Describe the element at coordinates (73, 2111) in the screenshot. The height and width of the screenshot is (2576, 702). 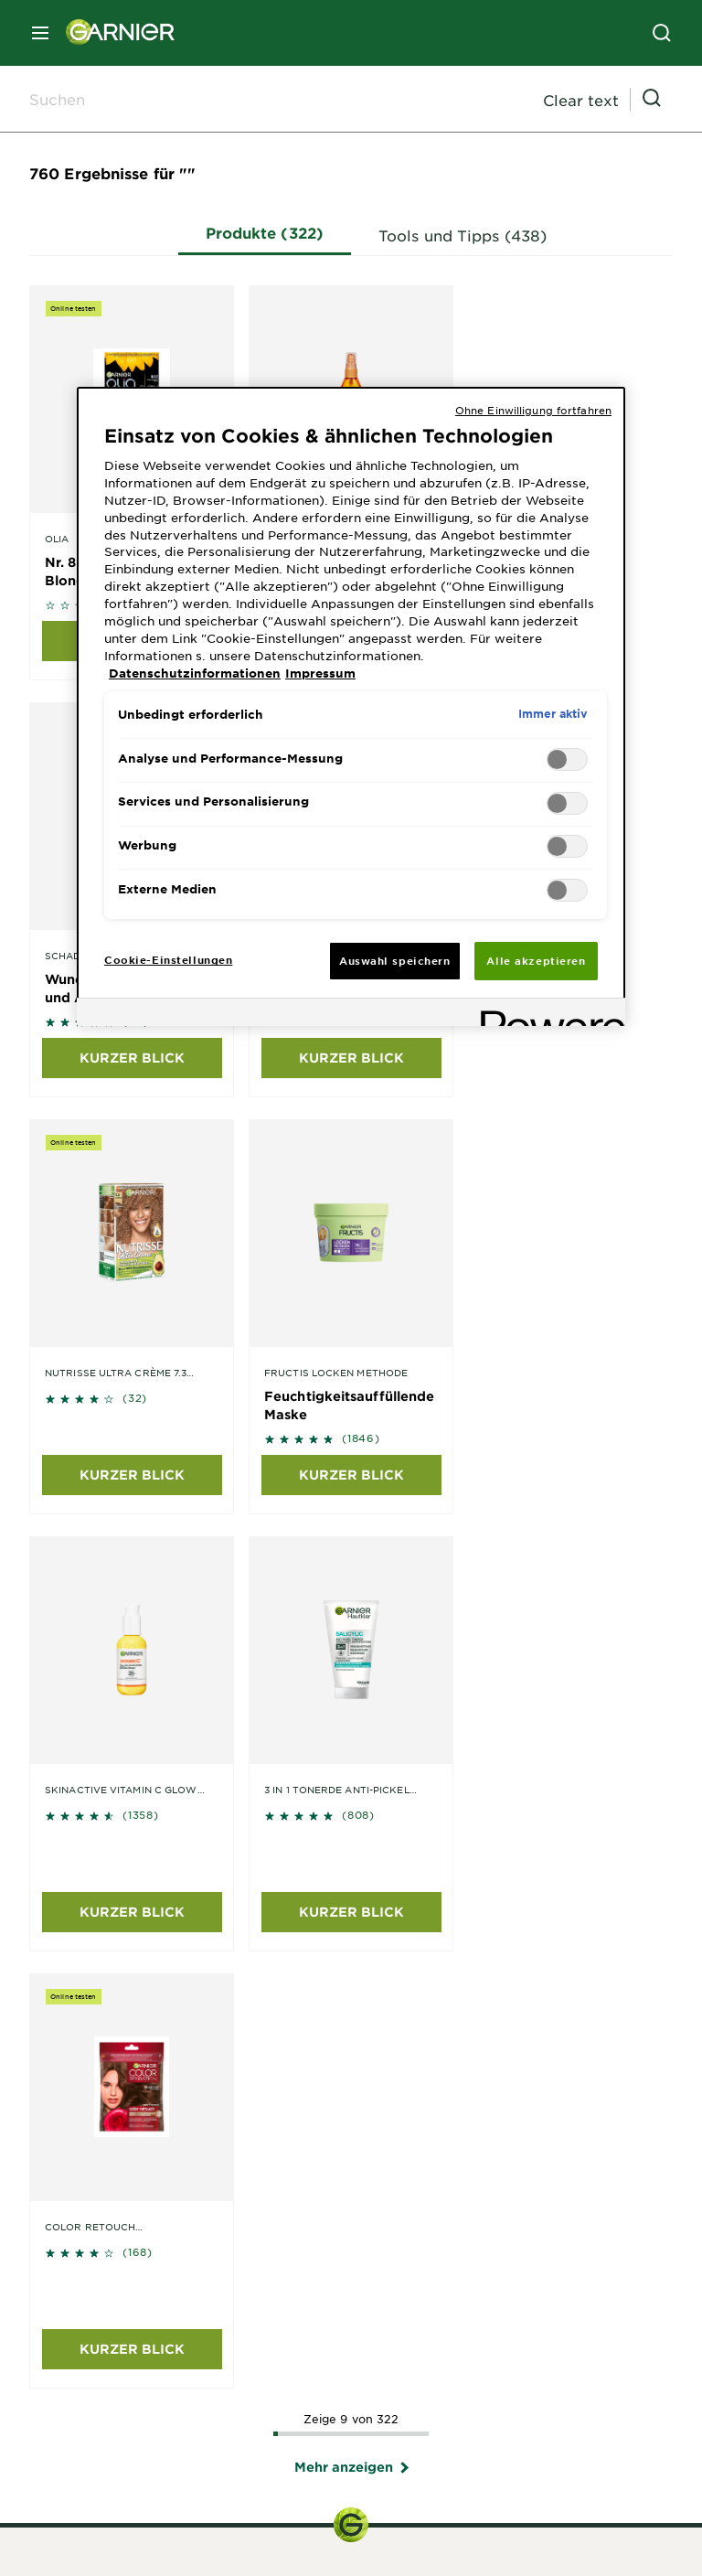
I see `Color Try-On` at that location.